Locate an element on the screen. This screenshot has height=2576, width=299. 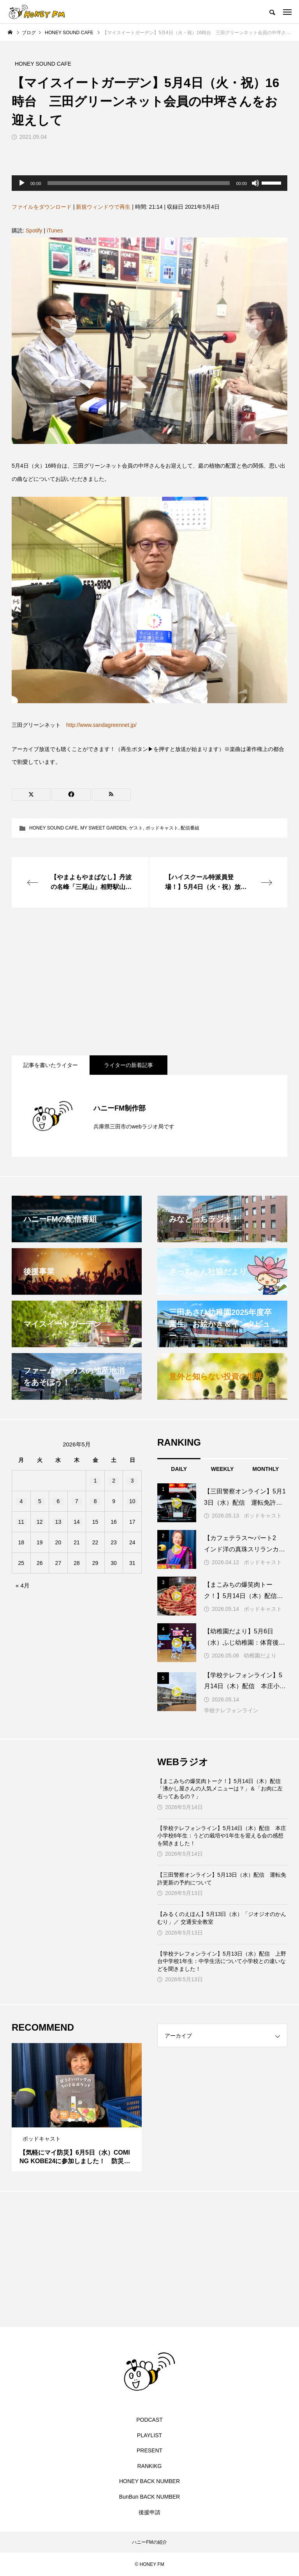
PRESENT is located at coordinates (149, 2450).